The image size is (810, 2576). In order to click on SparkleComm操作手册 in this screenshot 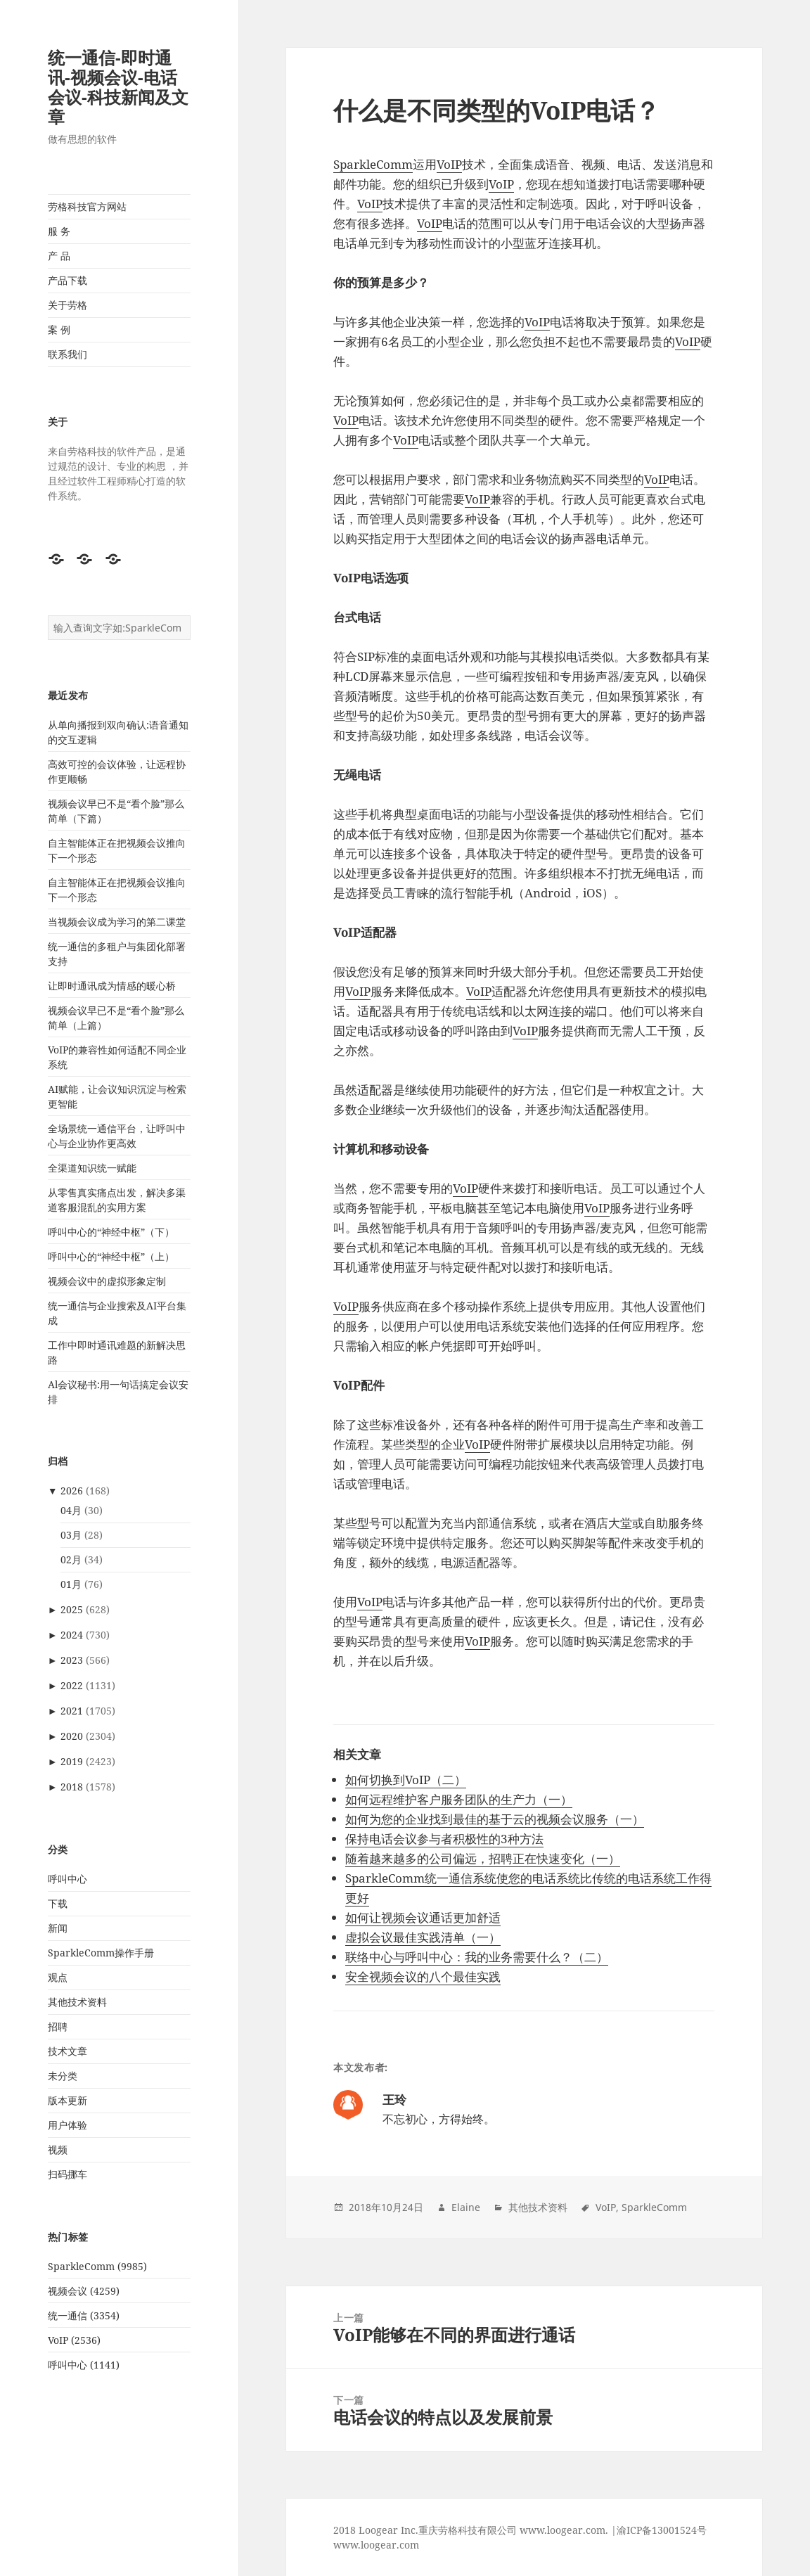, I will do `click(101, 1952)`.